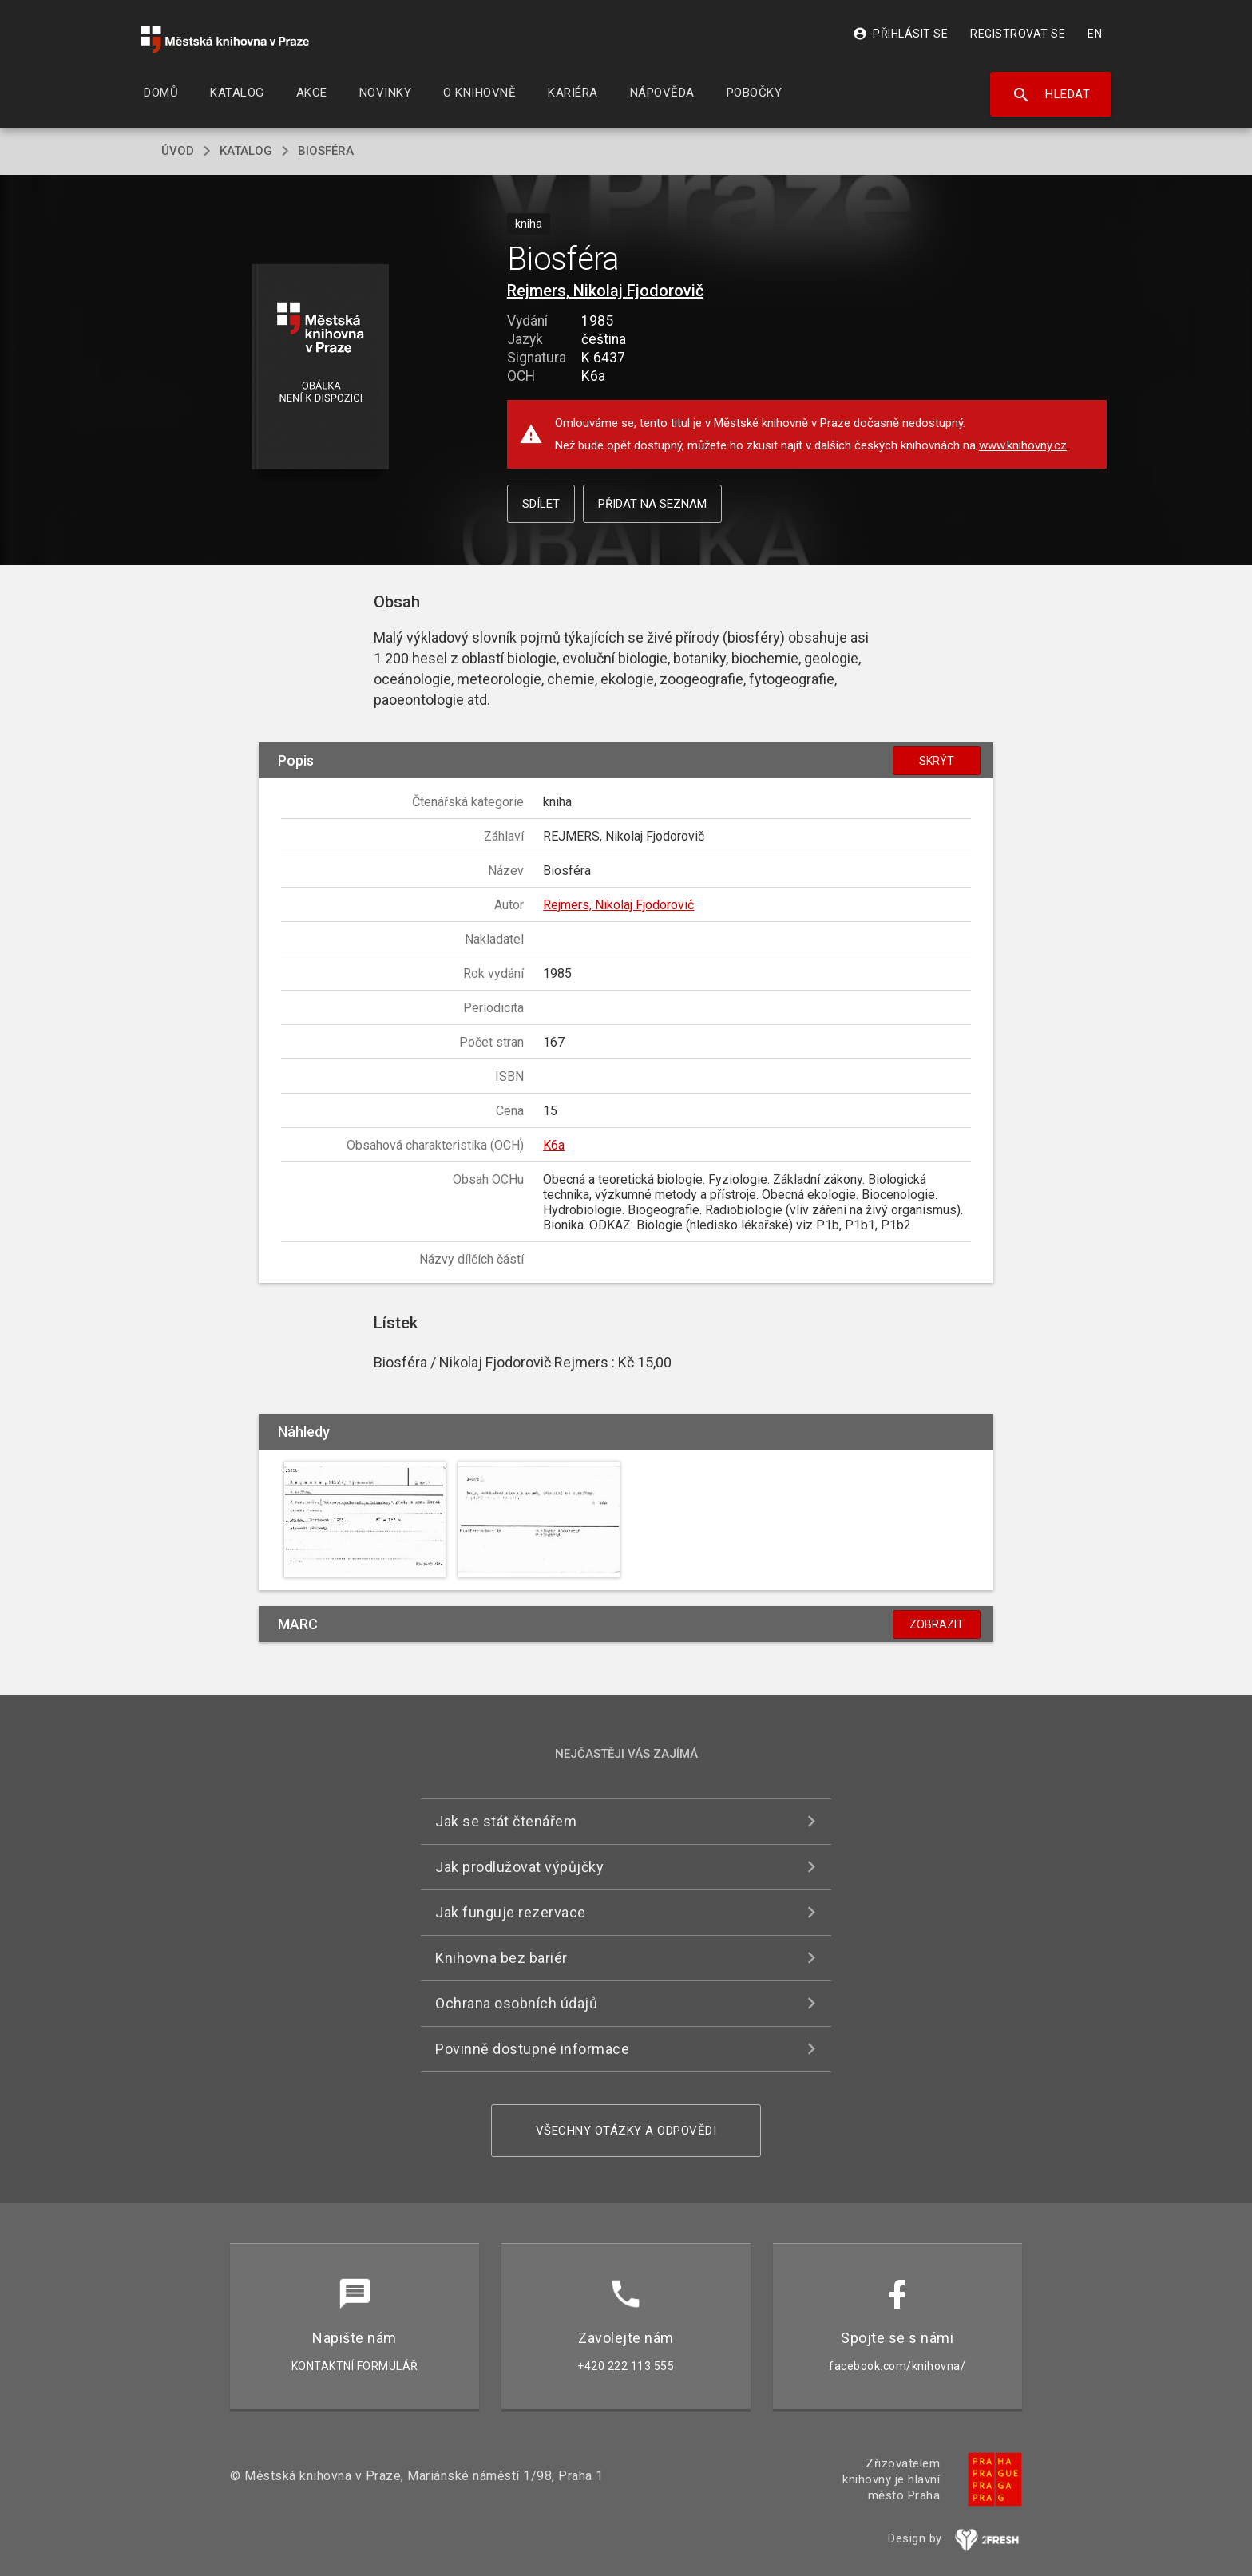  Describe the element at coordinates (246, 151) in the screenshot. I see `katalog` at that location.